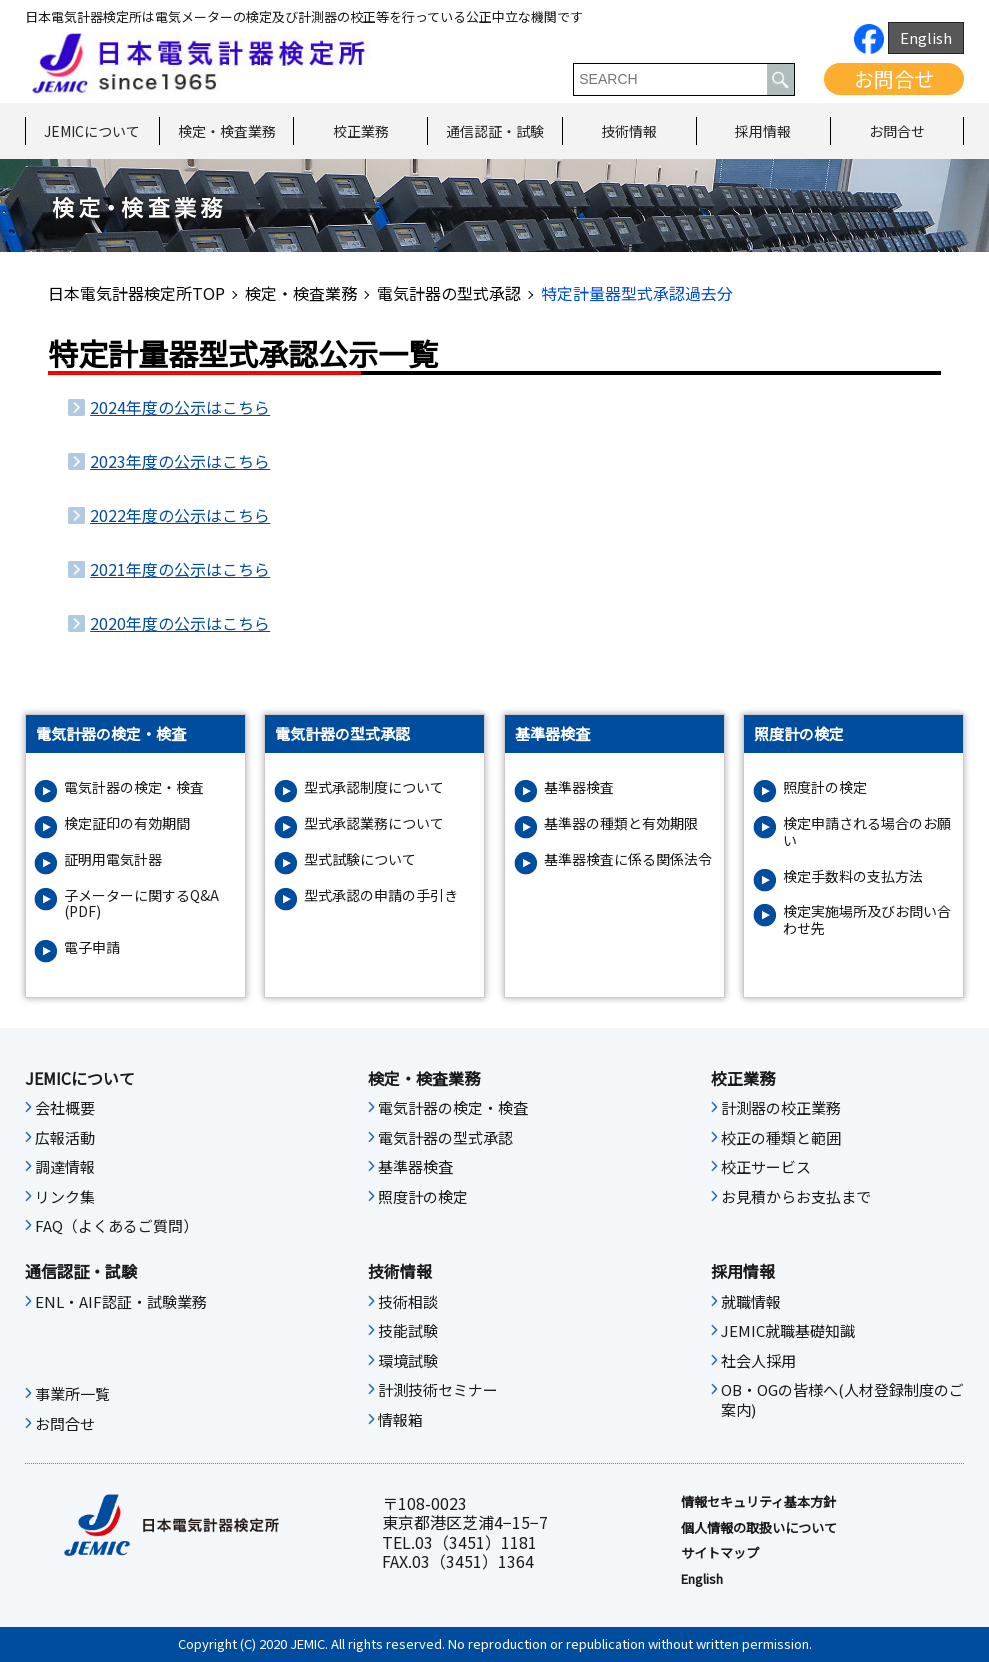 The image size is (989, 1662). I want to click on OB・OGの皆様へ(人材登録制度のご案内), so click(842, 1400).